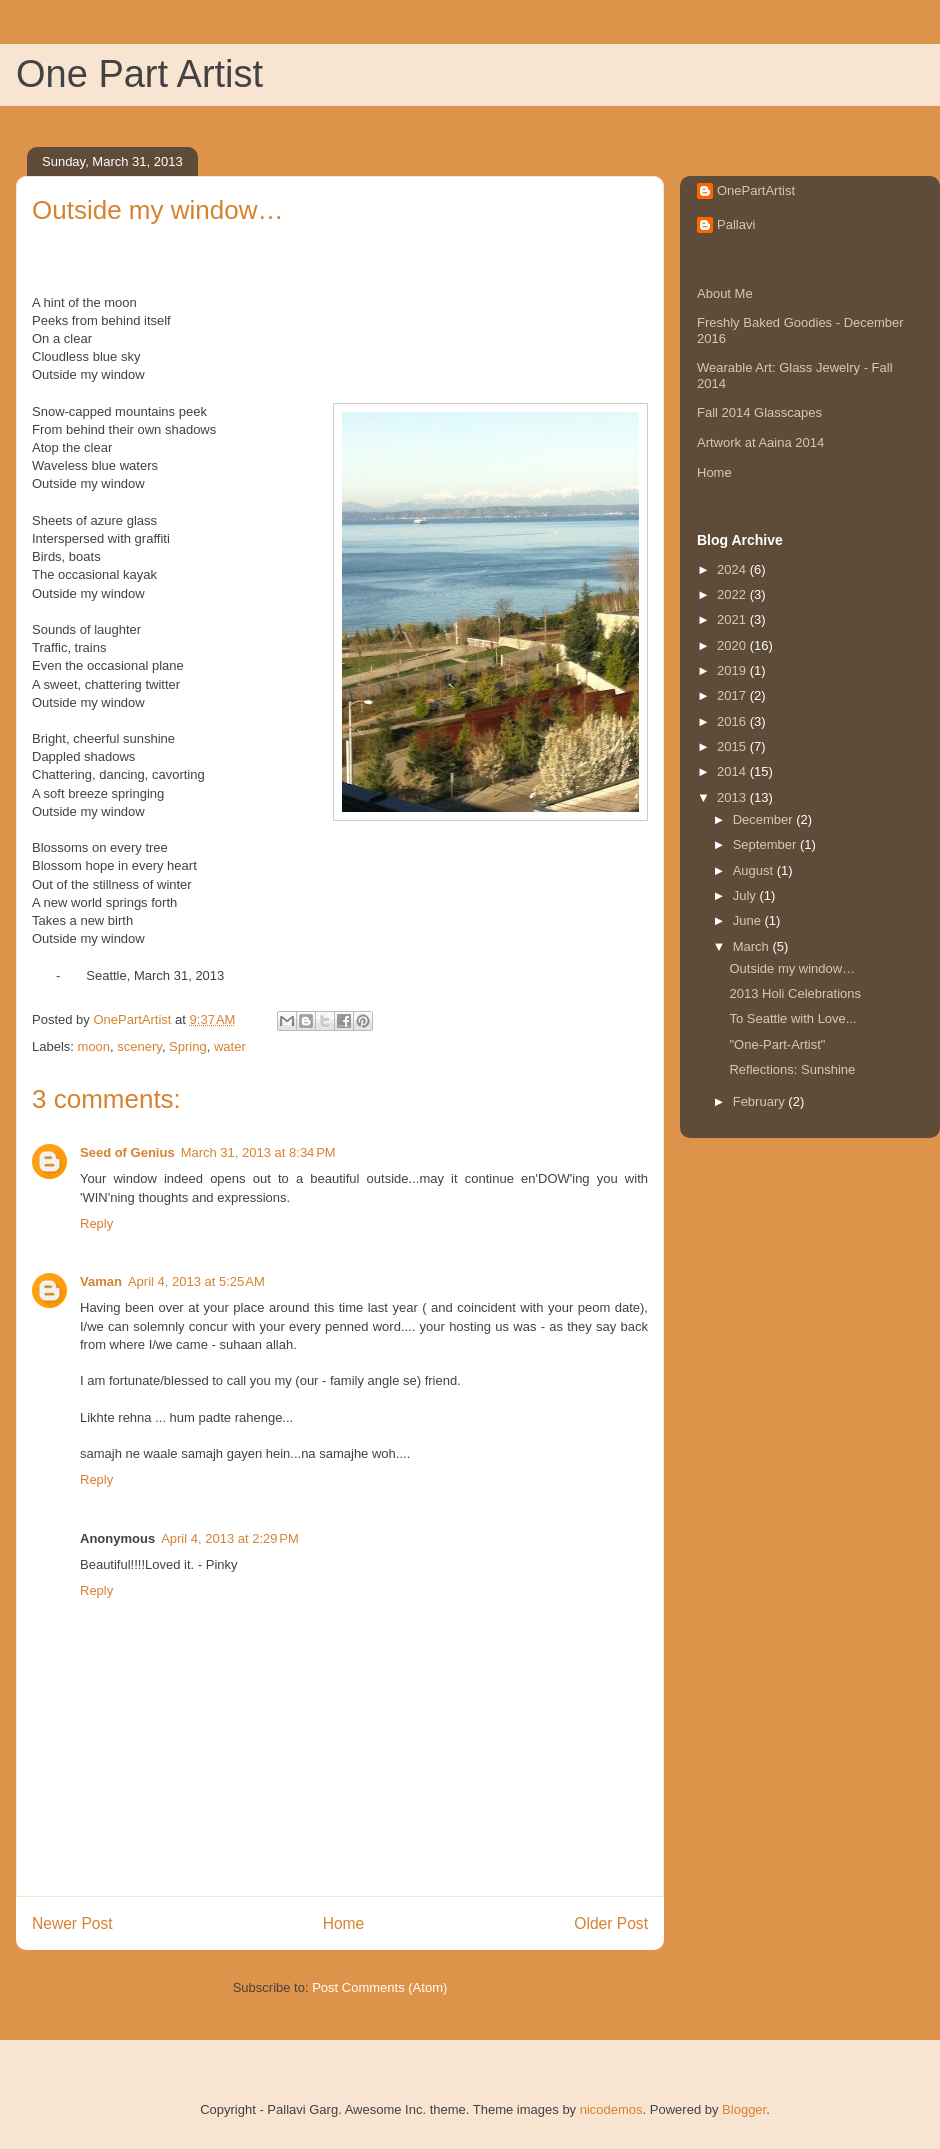  Describe the element at coordinates (733, 645) in the screenshot. I see `2020` at that location.